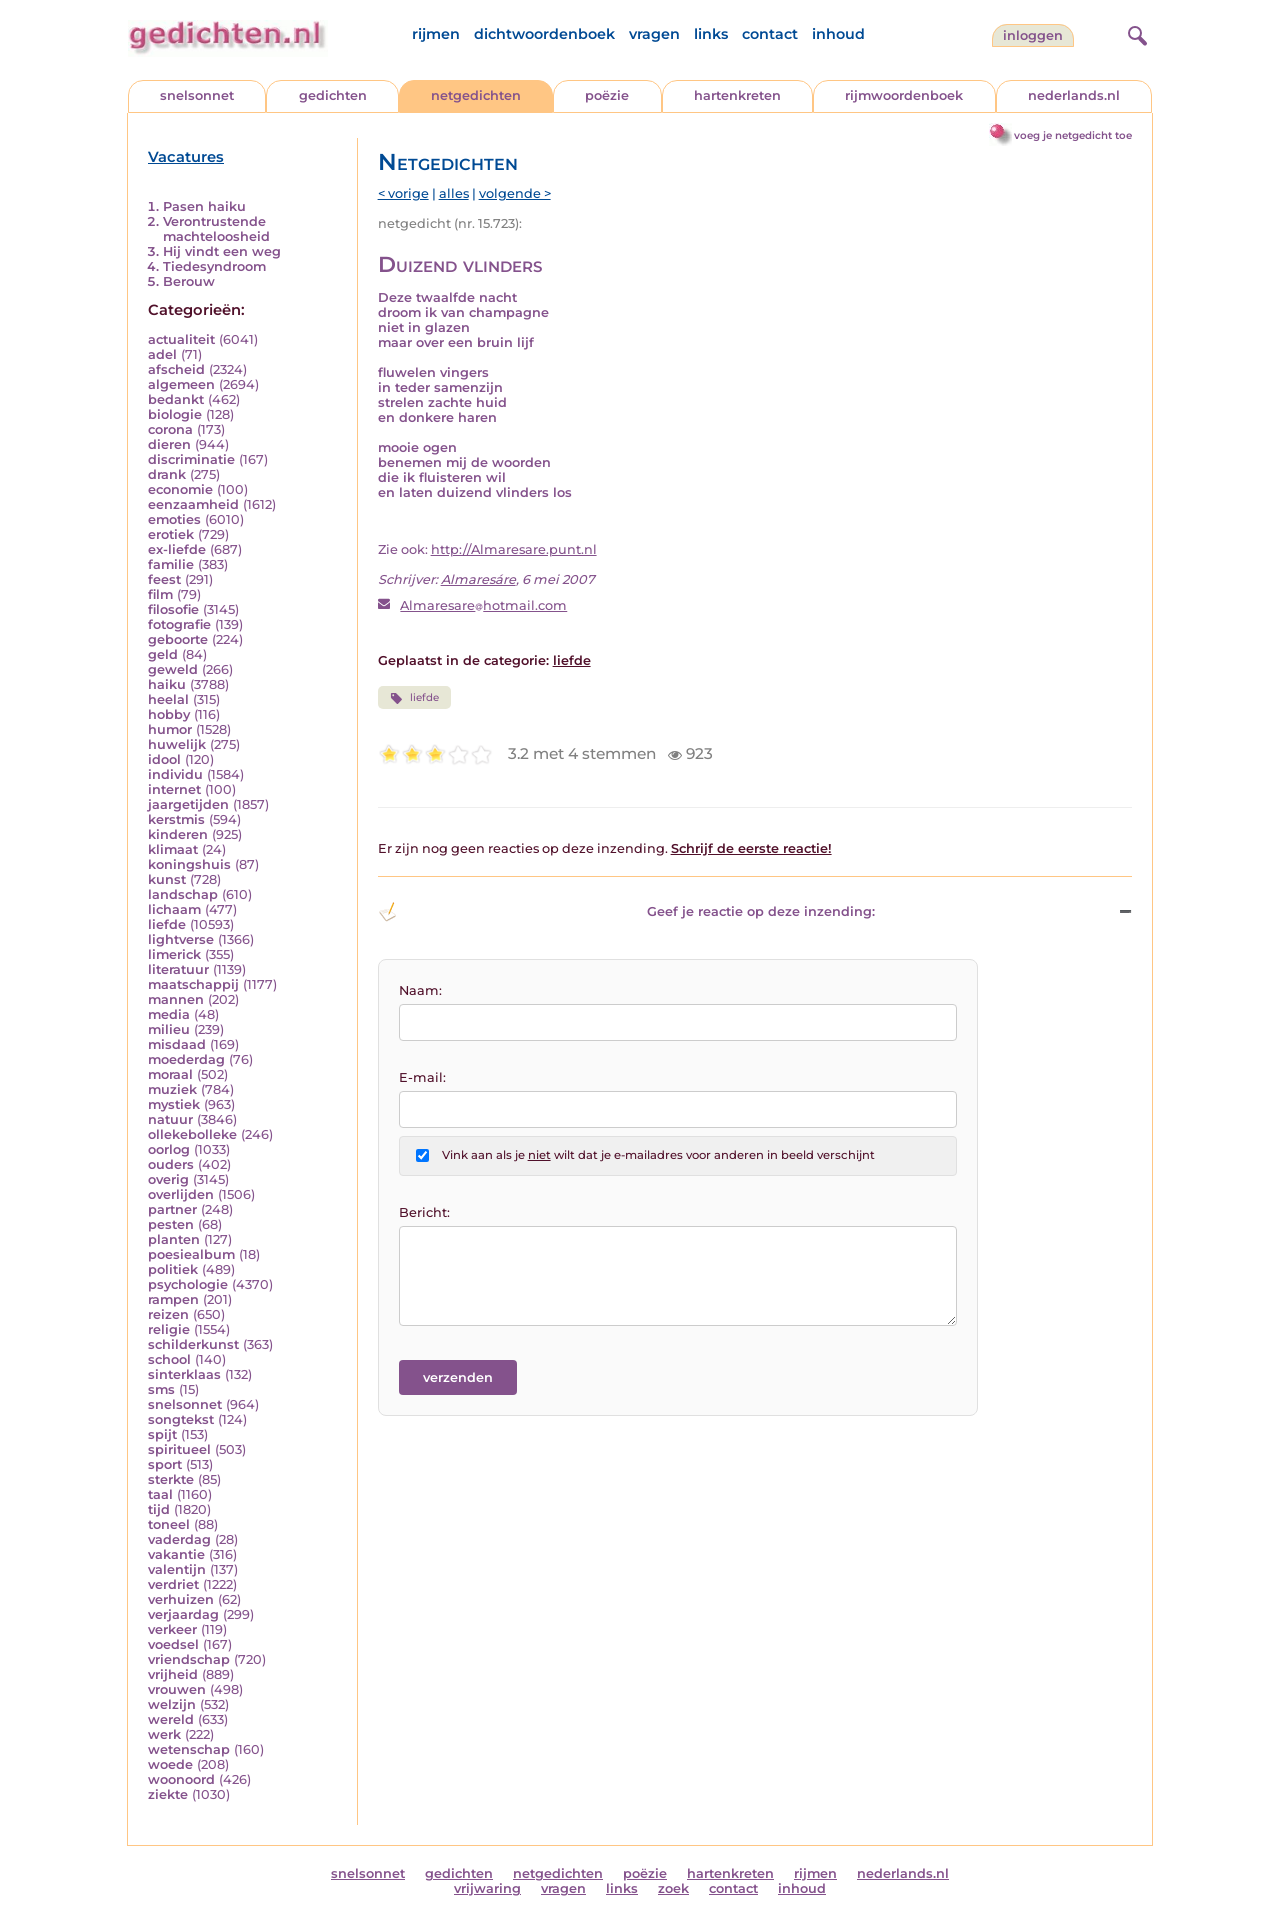  Describe the element at coordinates (169, 1359) in the screenshot. I see `school` at that location.